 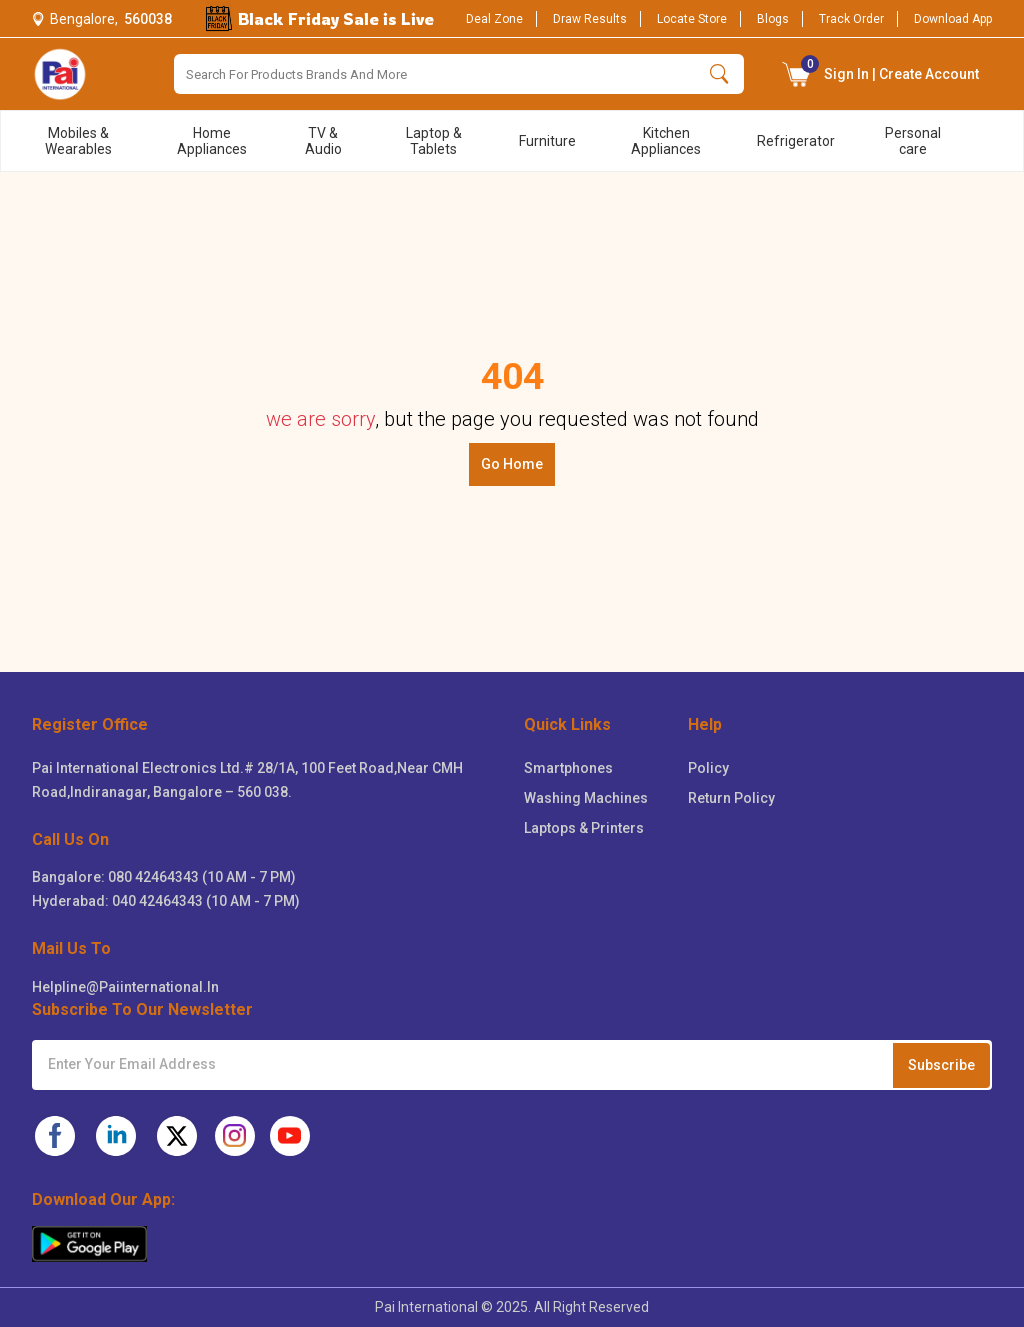 What do you see at coordinates (177, 1136) in the screenshot?
I see `[pai-twitter]` at bounding box center [177, 1136].